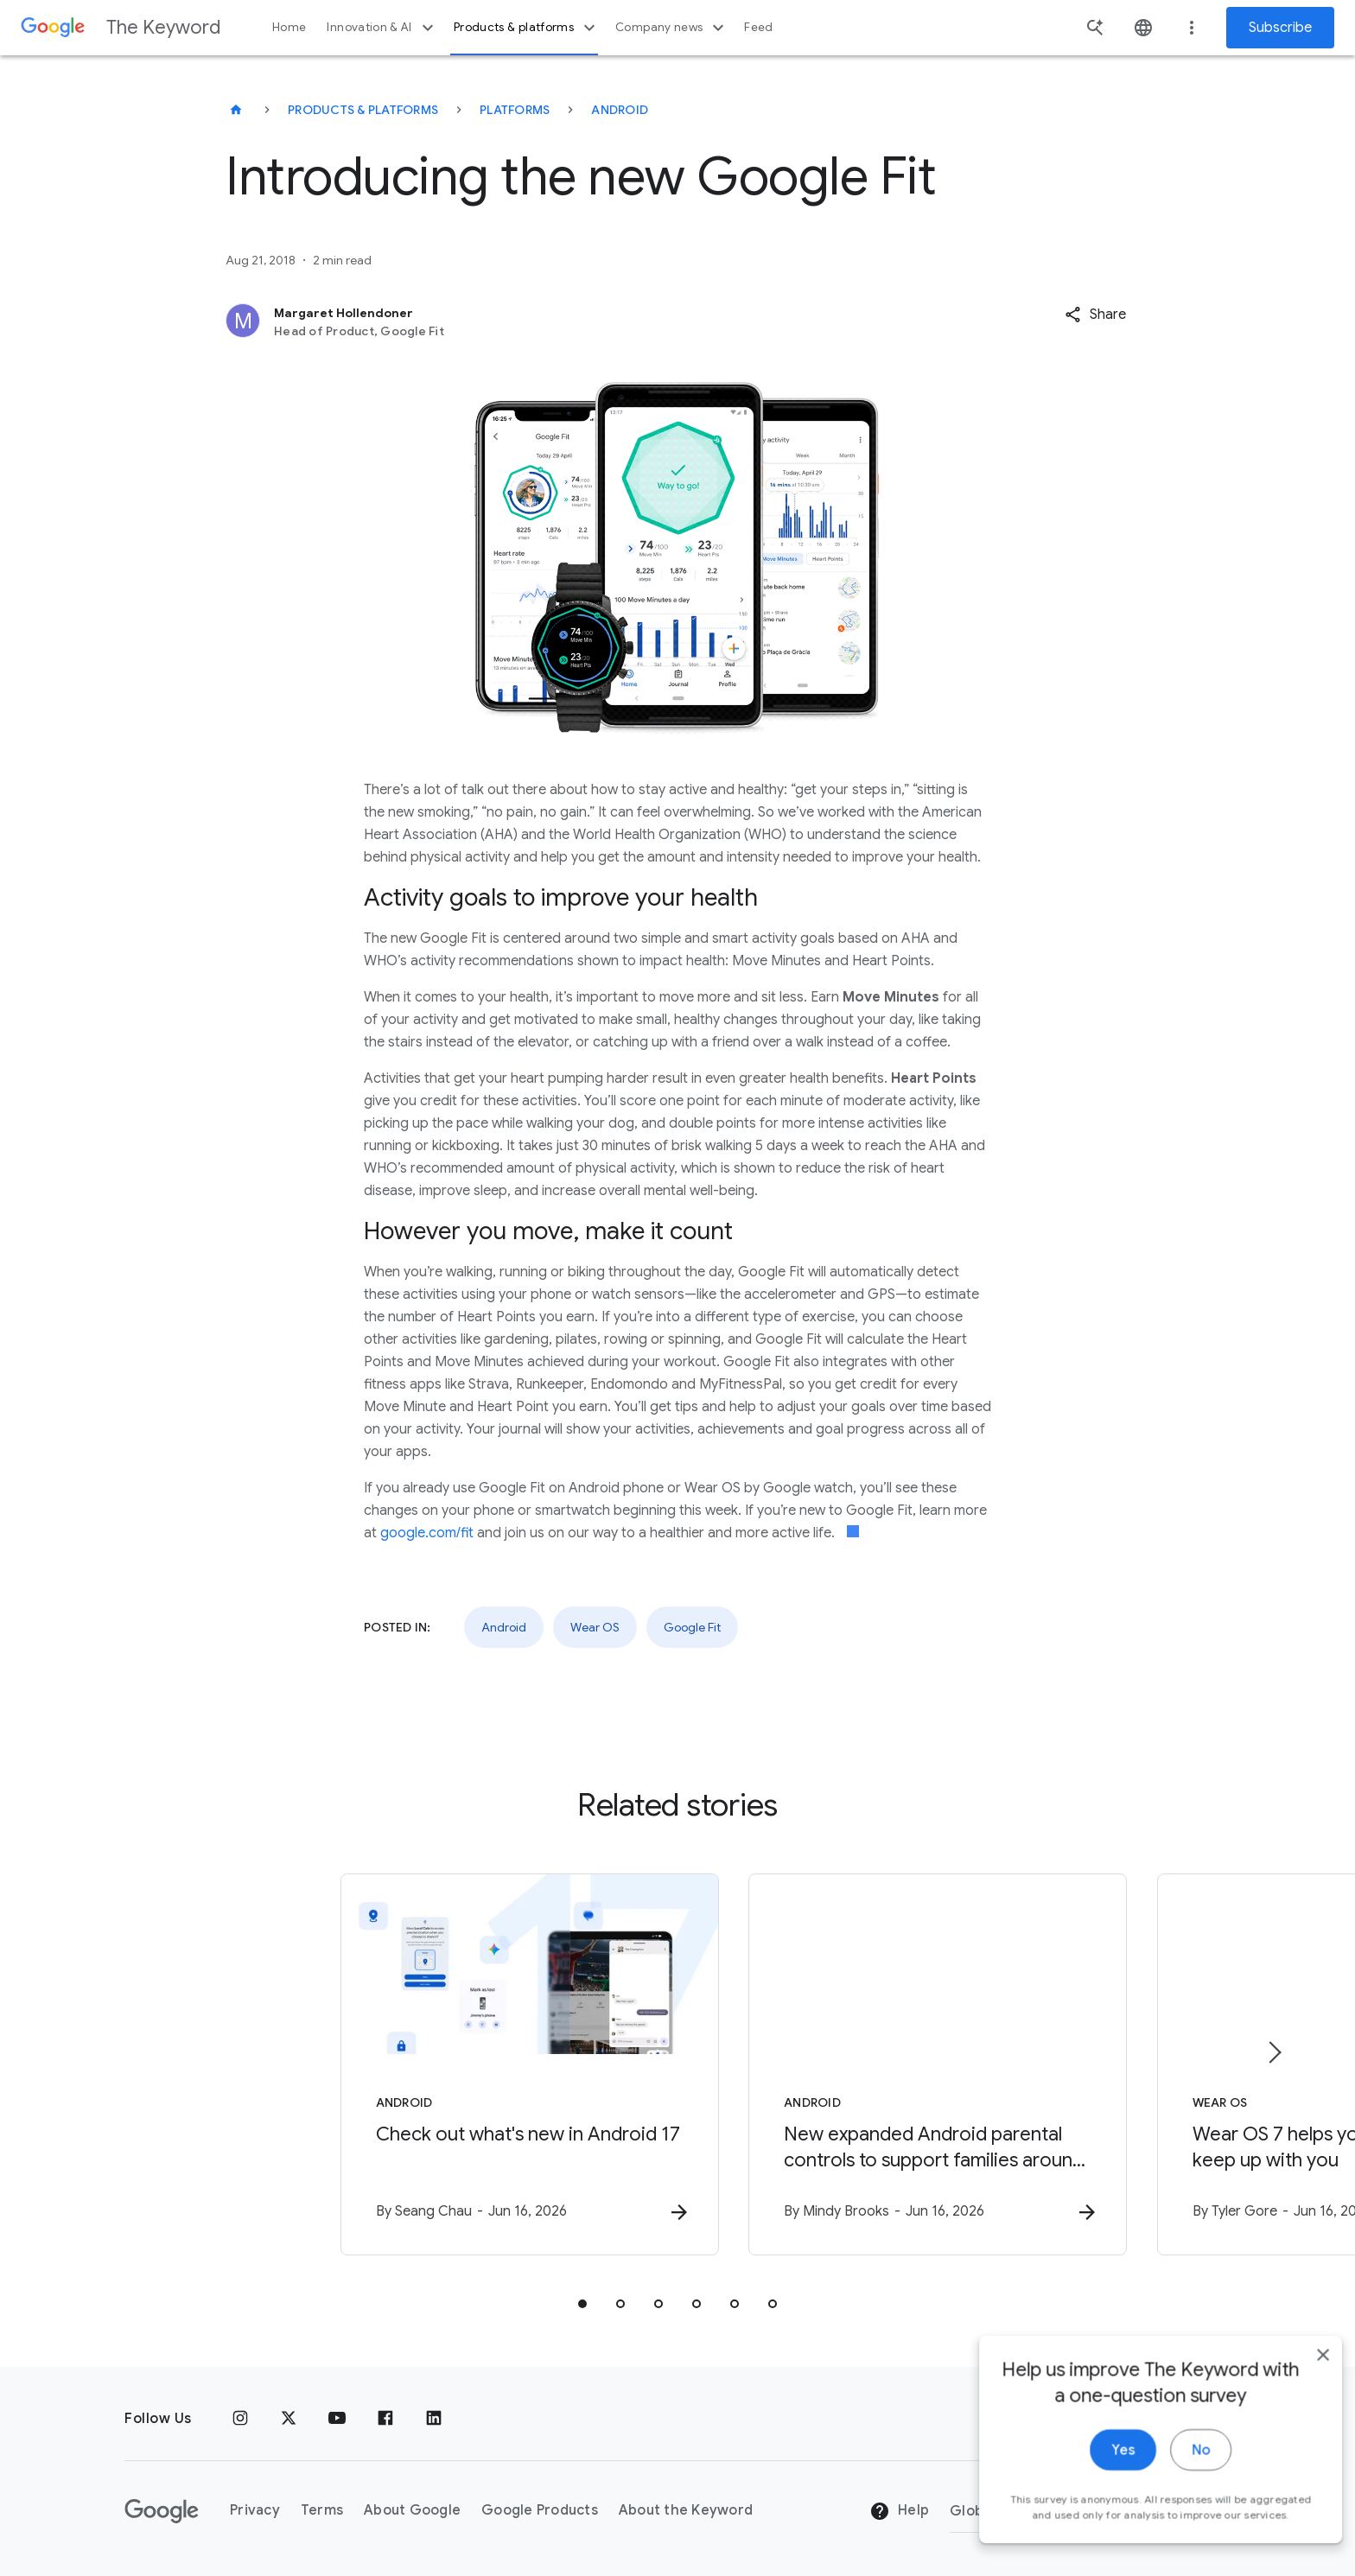 The height and width of the screenshot is (2576, 1355). What do you see at coordinates (1101, 2549) in the screenshot?
I see `Yes` at bounding box center [1101, 2549].